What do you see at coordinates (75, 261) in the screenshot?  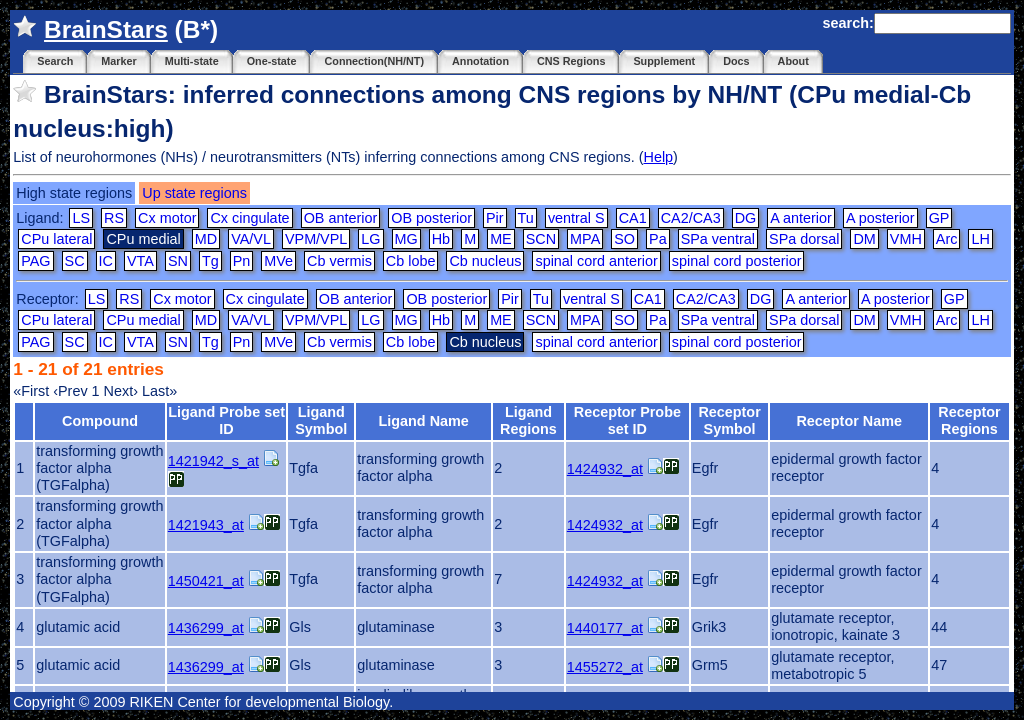 I see `SC` at bounding box center [75, 261].